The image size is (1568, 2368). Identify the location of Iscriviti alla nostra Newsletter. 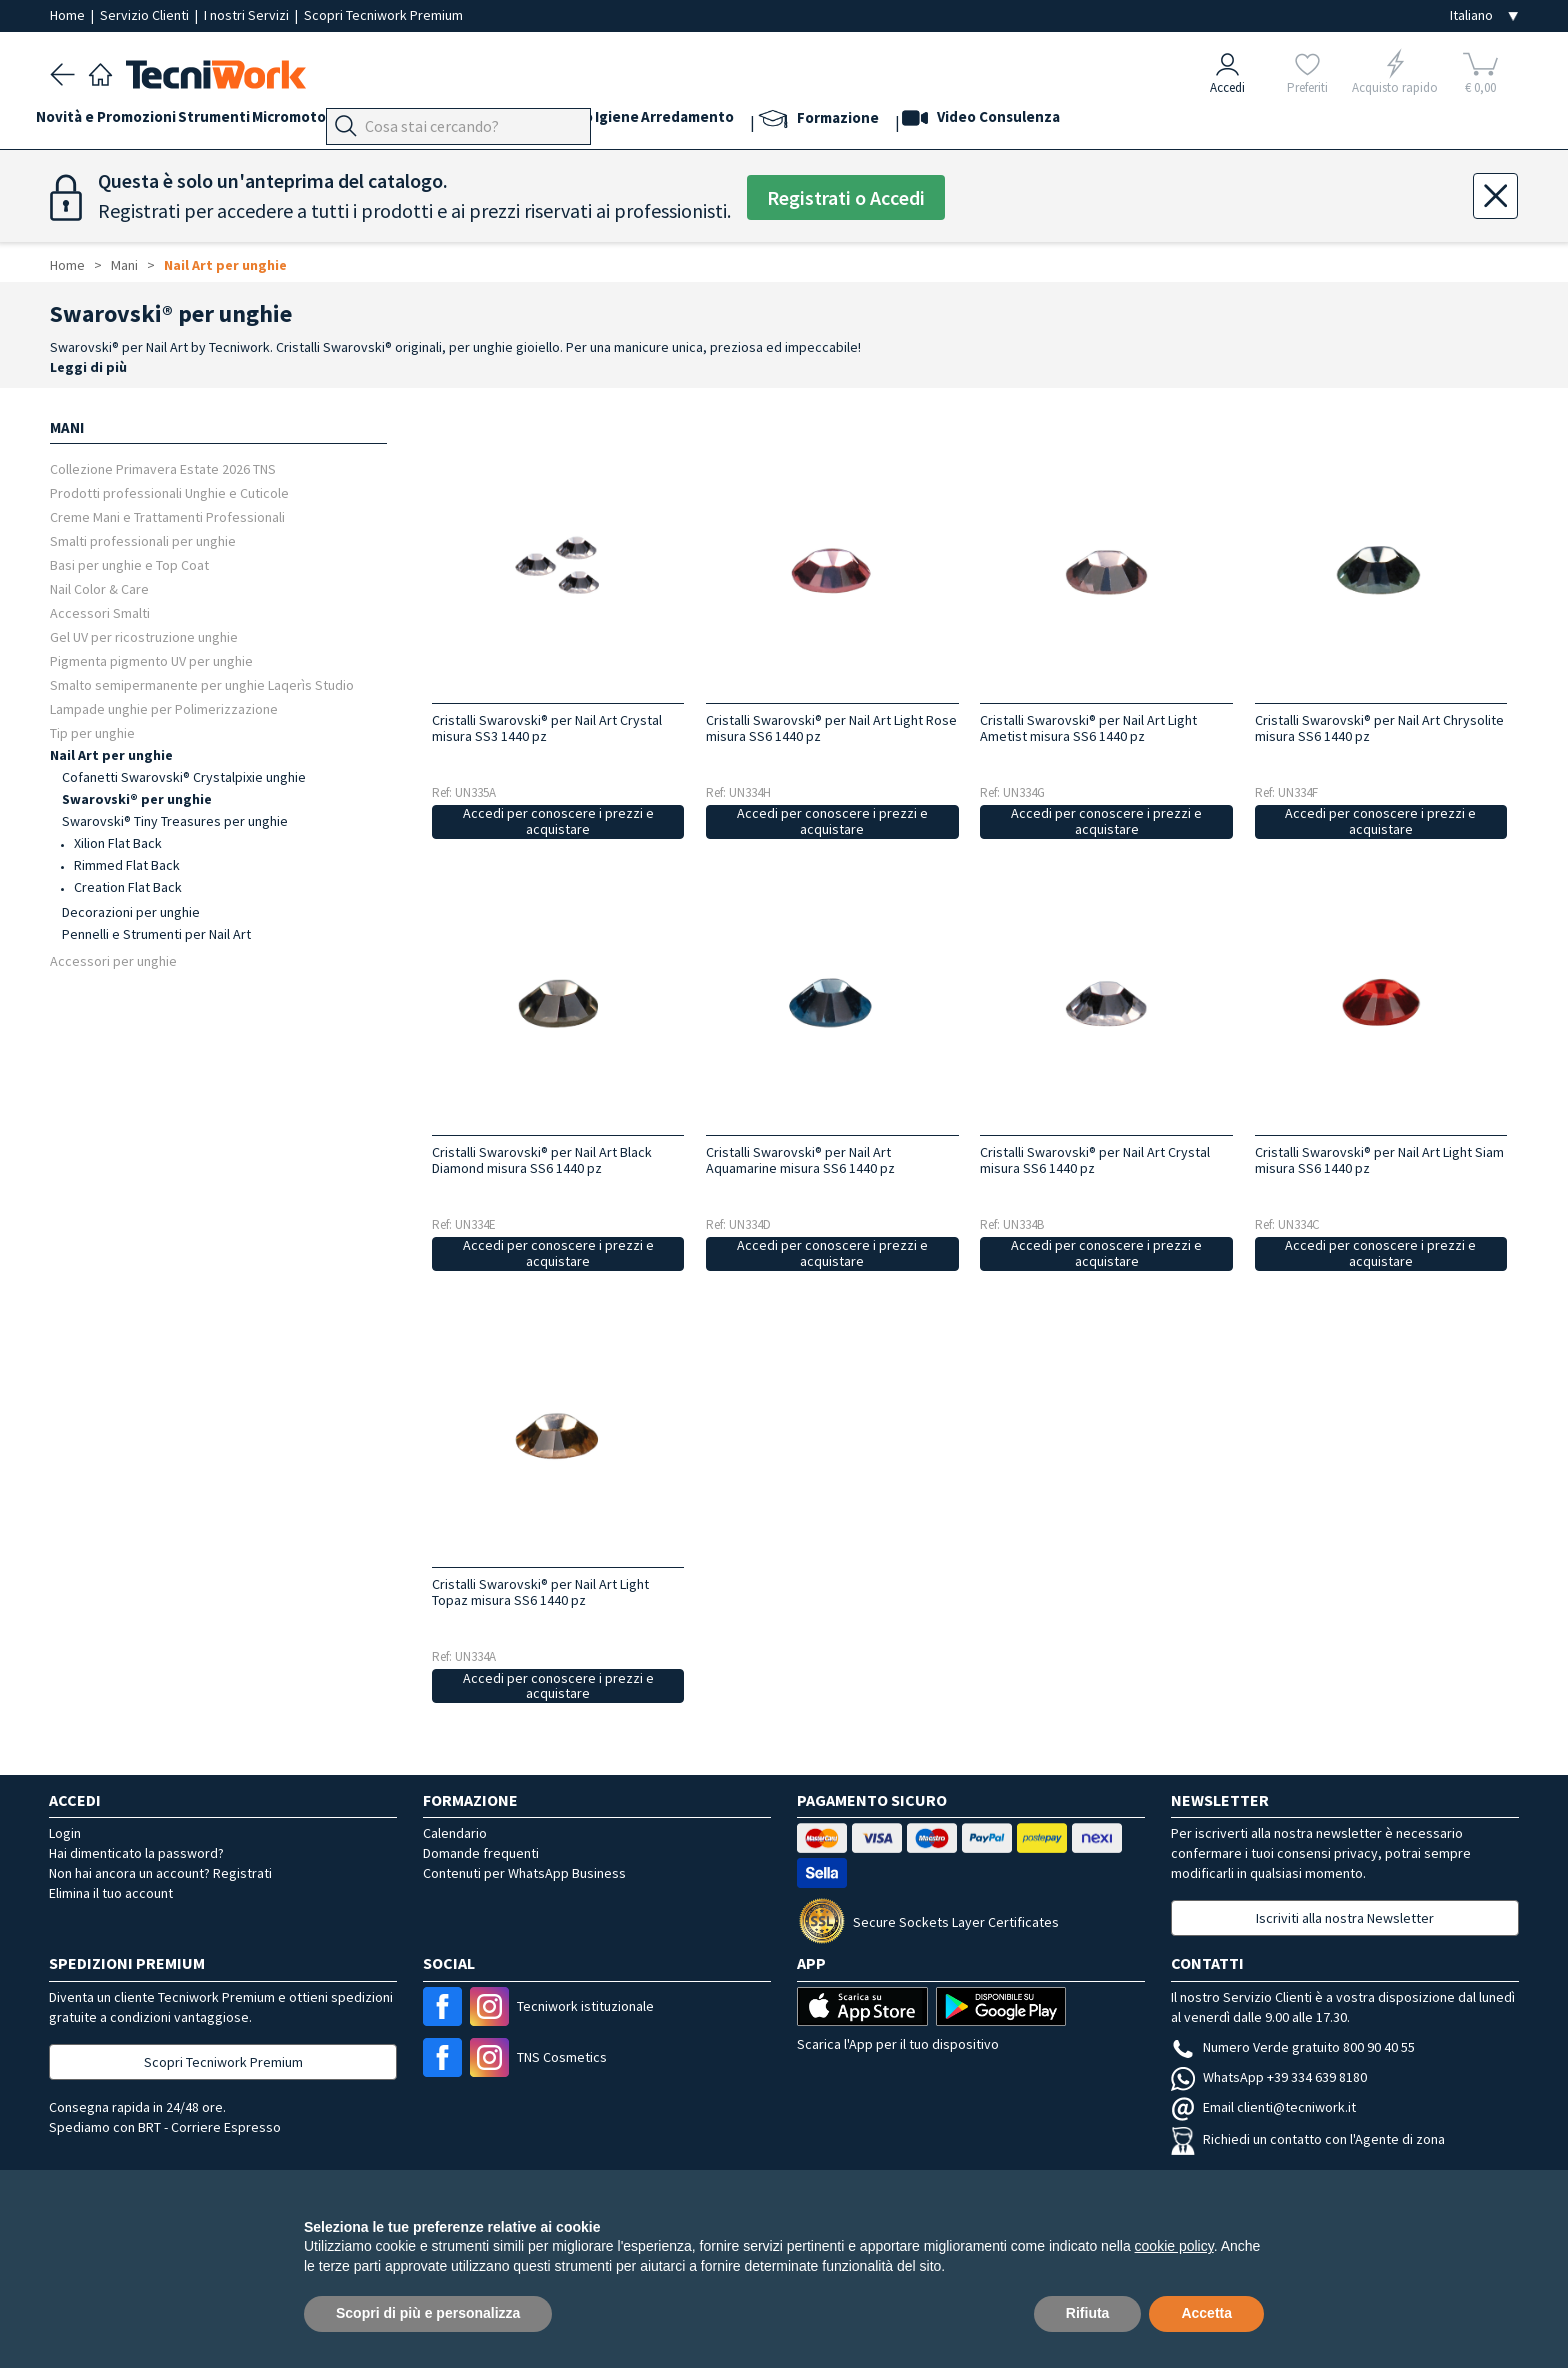
(1345, 1918).